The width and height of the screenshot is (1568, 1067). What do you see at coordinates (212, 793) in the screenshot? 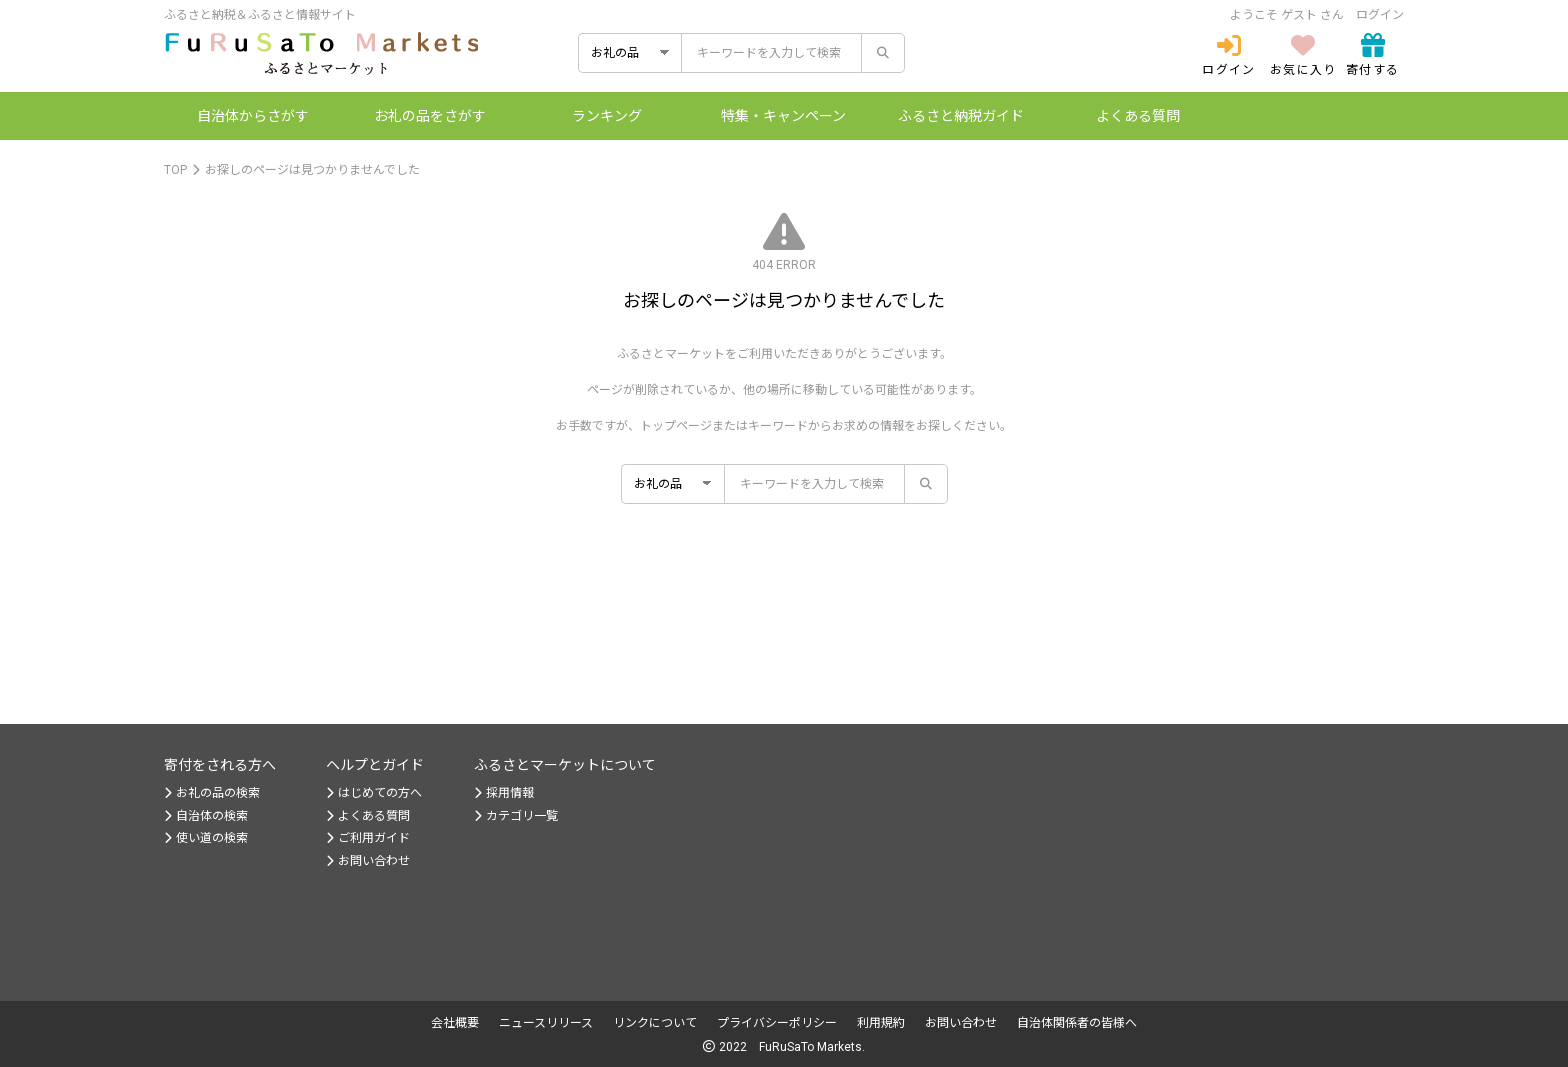
I see `お礼の品の検索` at bounding box center [212, 793].